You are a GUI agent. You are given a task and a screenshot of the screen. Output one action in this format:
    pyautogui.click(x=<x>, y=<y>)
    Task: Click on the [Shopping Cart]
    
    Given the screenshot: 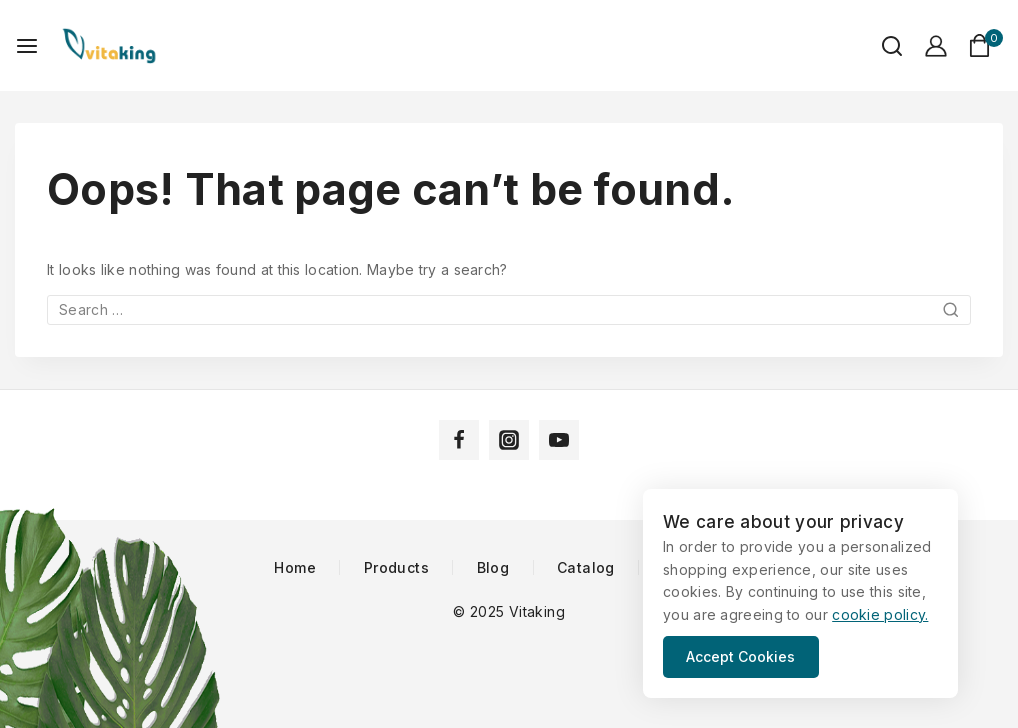 What is the action you would take?
    pyautogui.click(x=985, y=45)
    